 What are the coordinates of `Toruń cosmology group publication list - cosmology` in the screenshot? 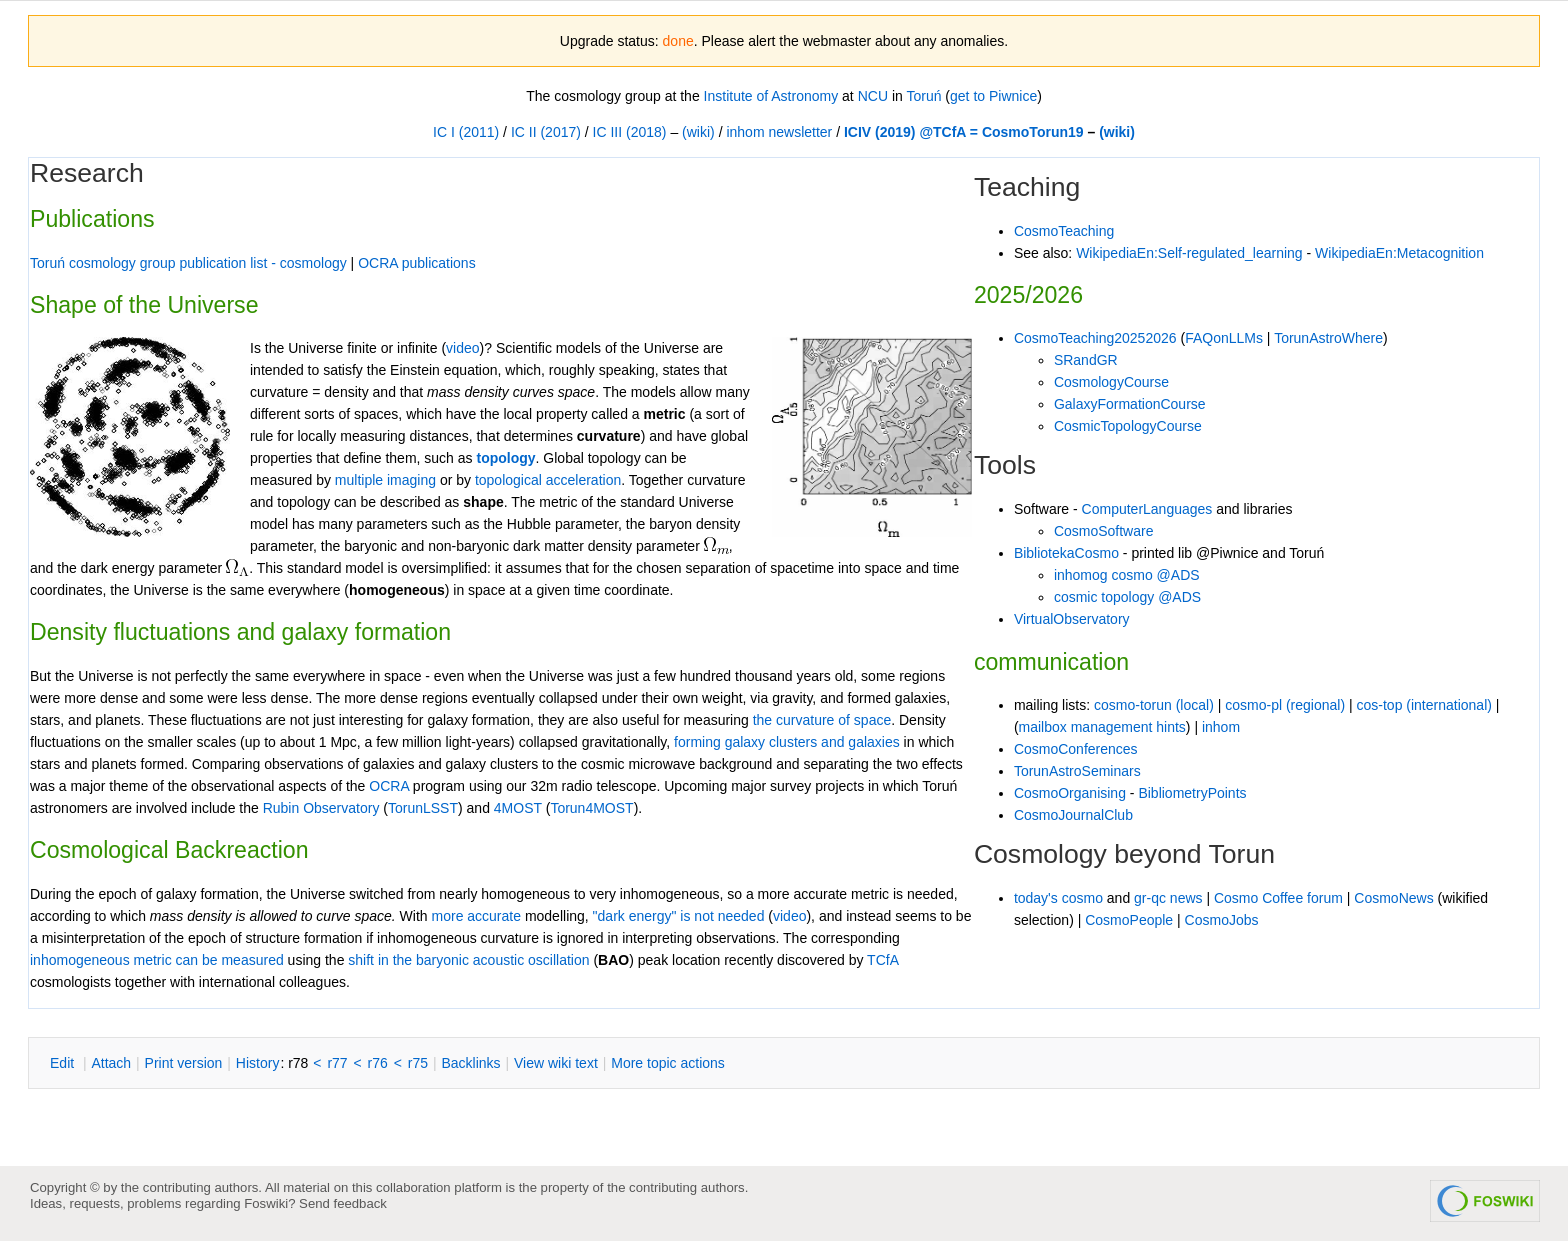 It's located at (188, 263).